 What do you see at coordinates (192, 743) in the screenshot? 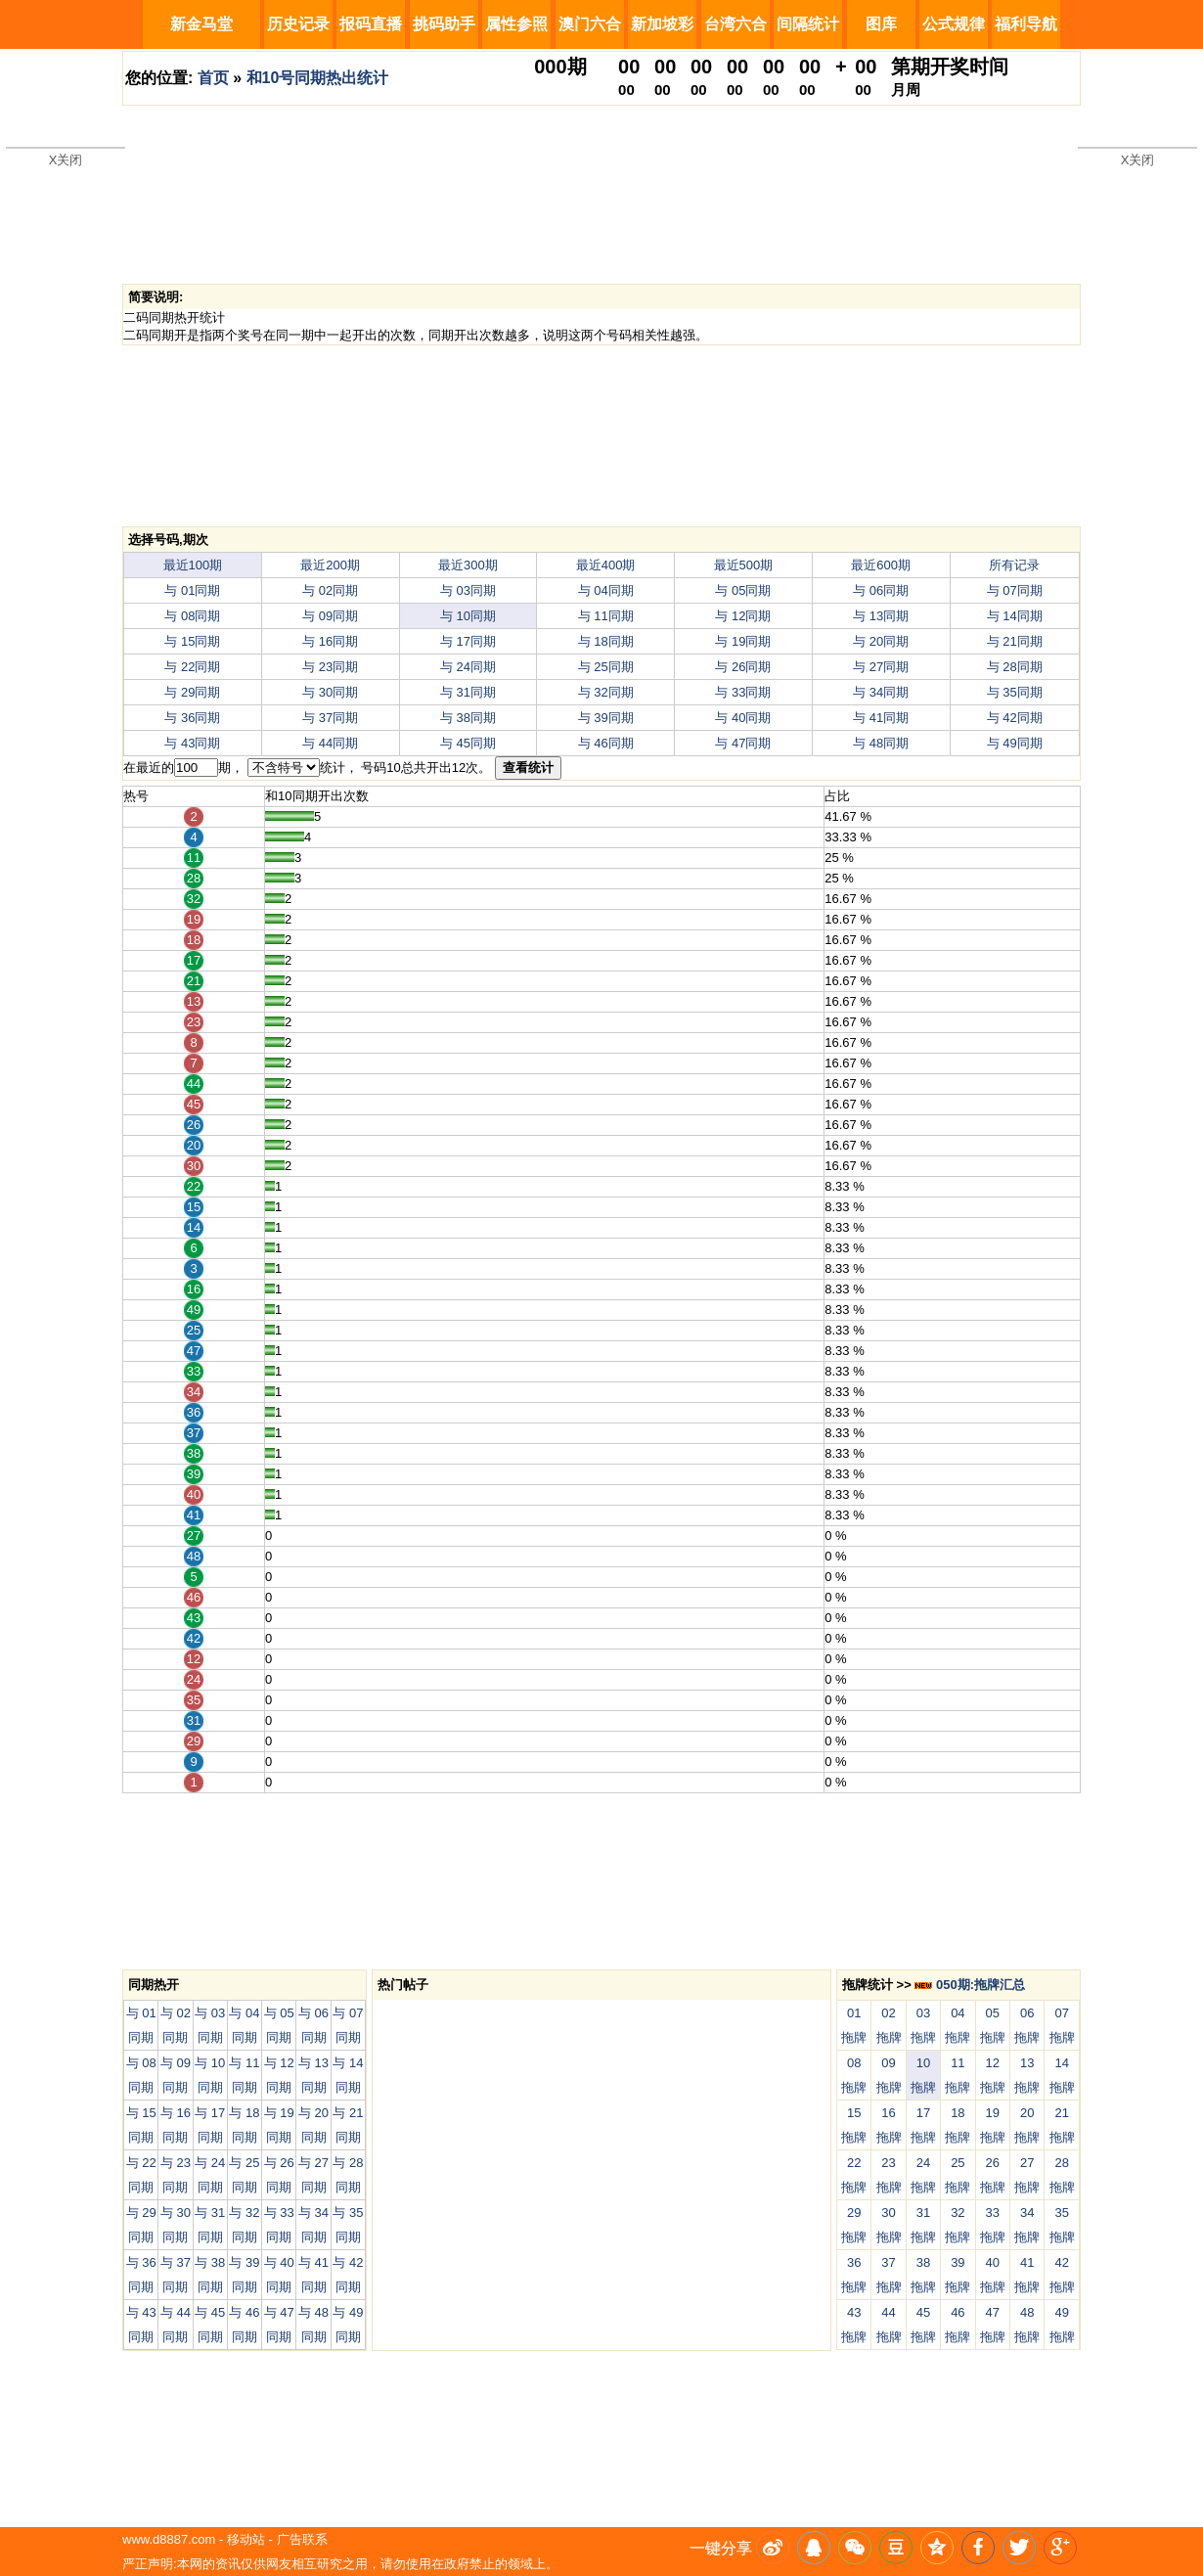
I see `与 43同期` at bounding box center [192, 743].